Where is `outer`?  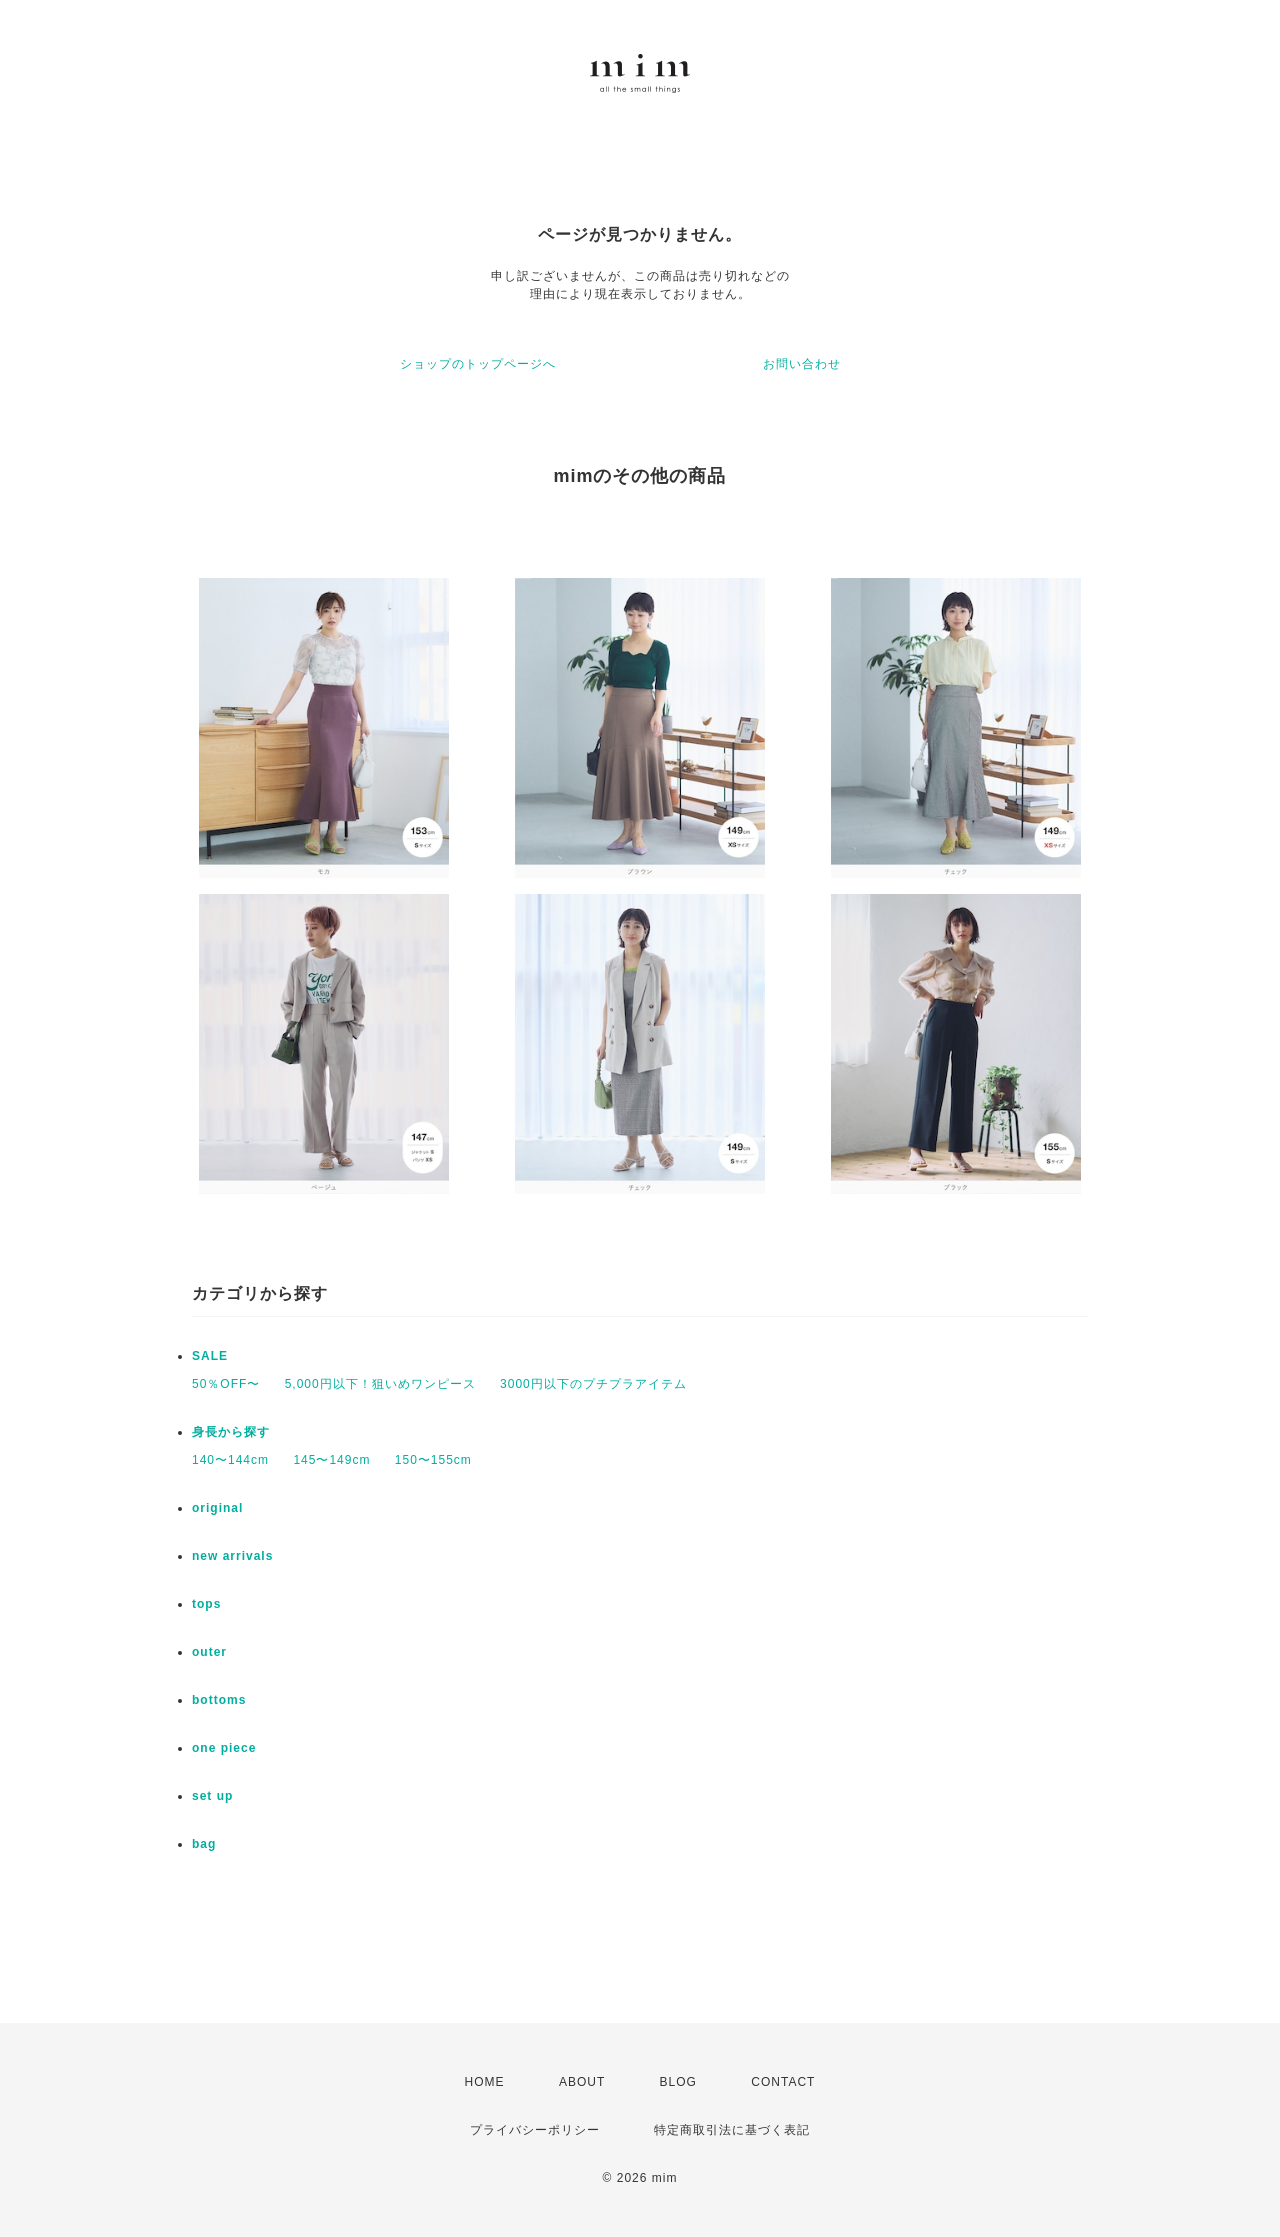
outer is located at coordinates (209, 1652).